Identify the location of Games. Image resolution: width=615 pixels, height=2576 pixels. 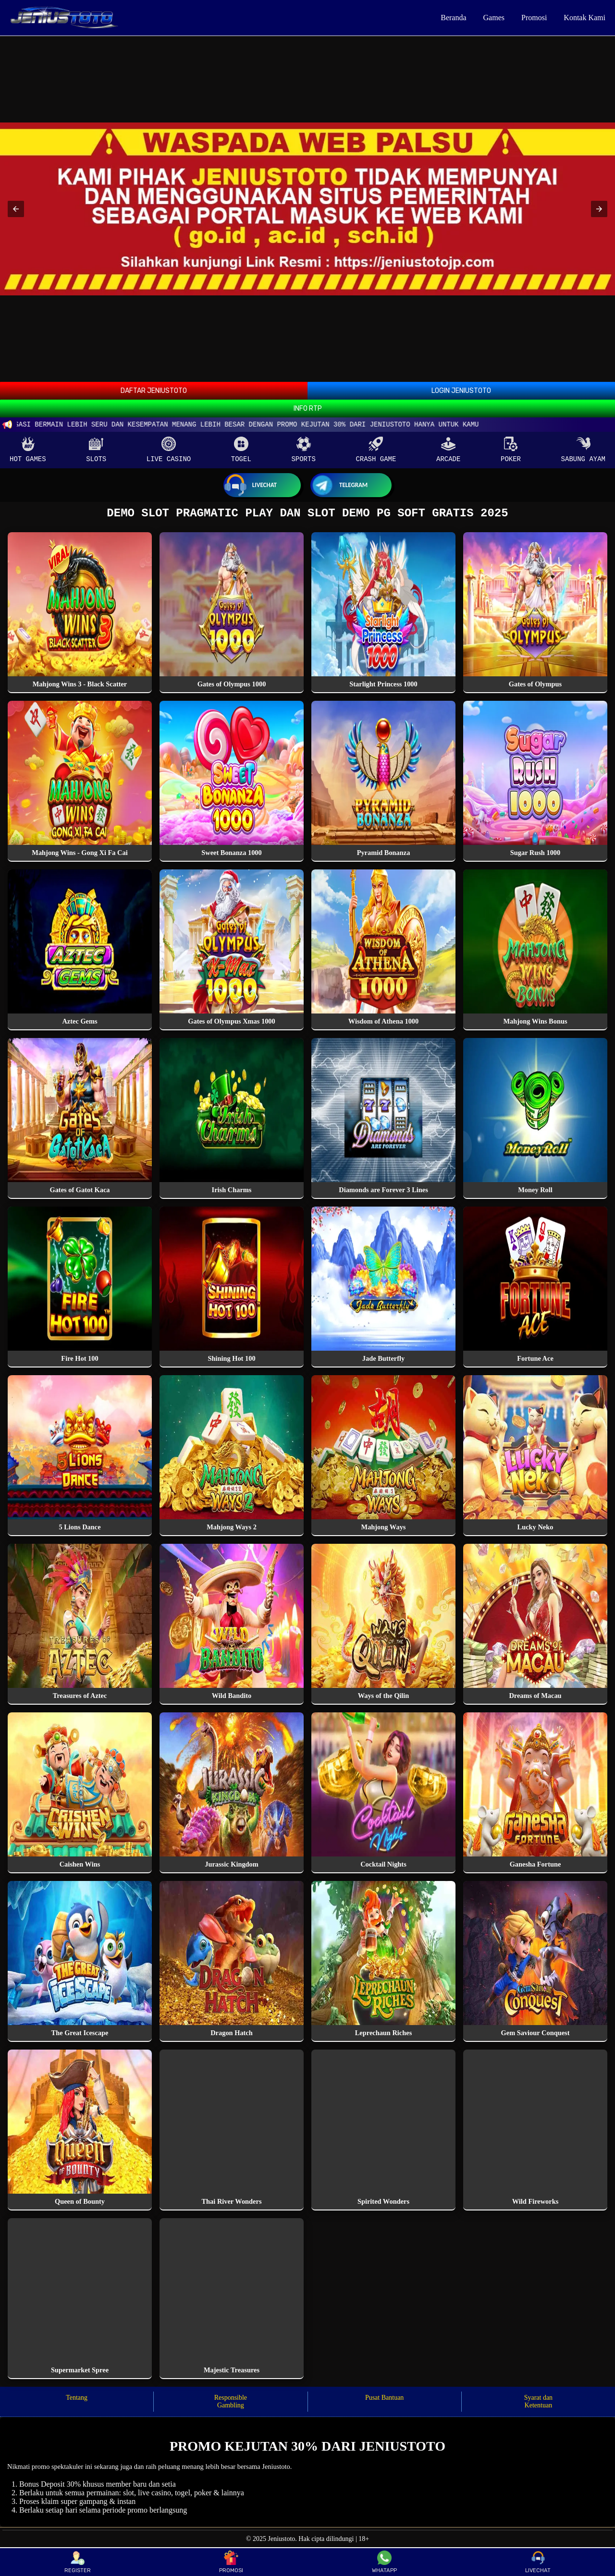
(493, 17).